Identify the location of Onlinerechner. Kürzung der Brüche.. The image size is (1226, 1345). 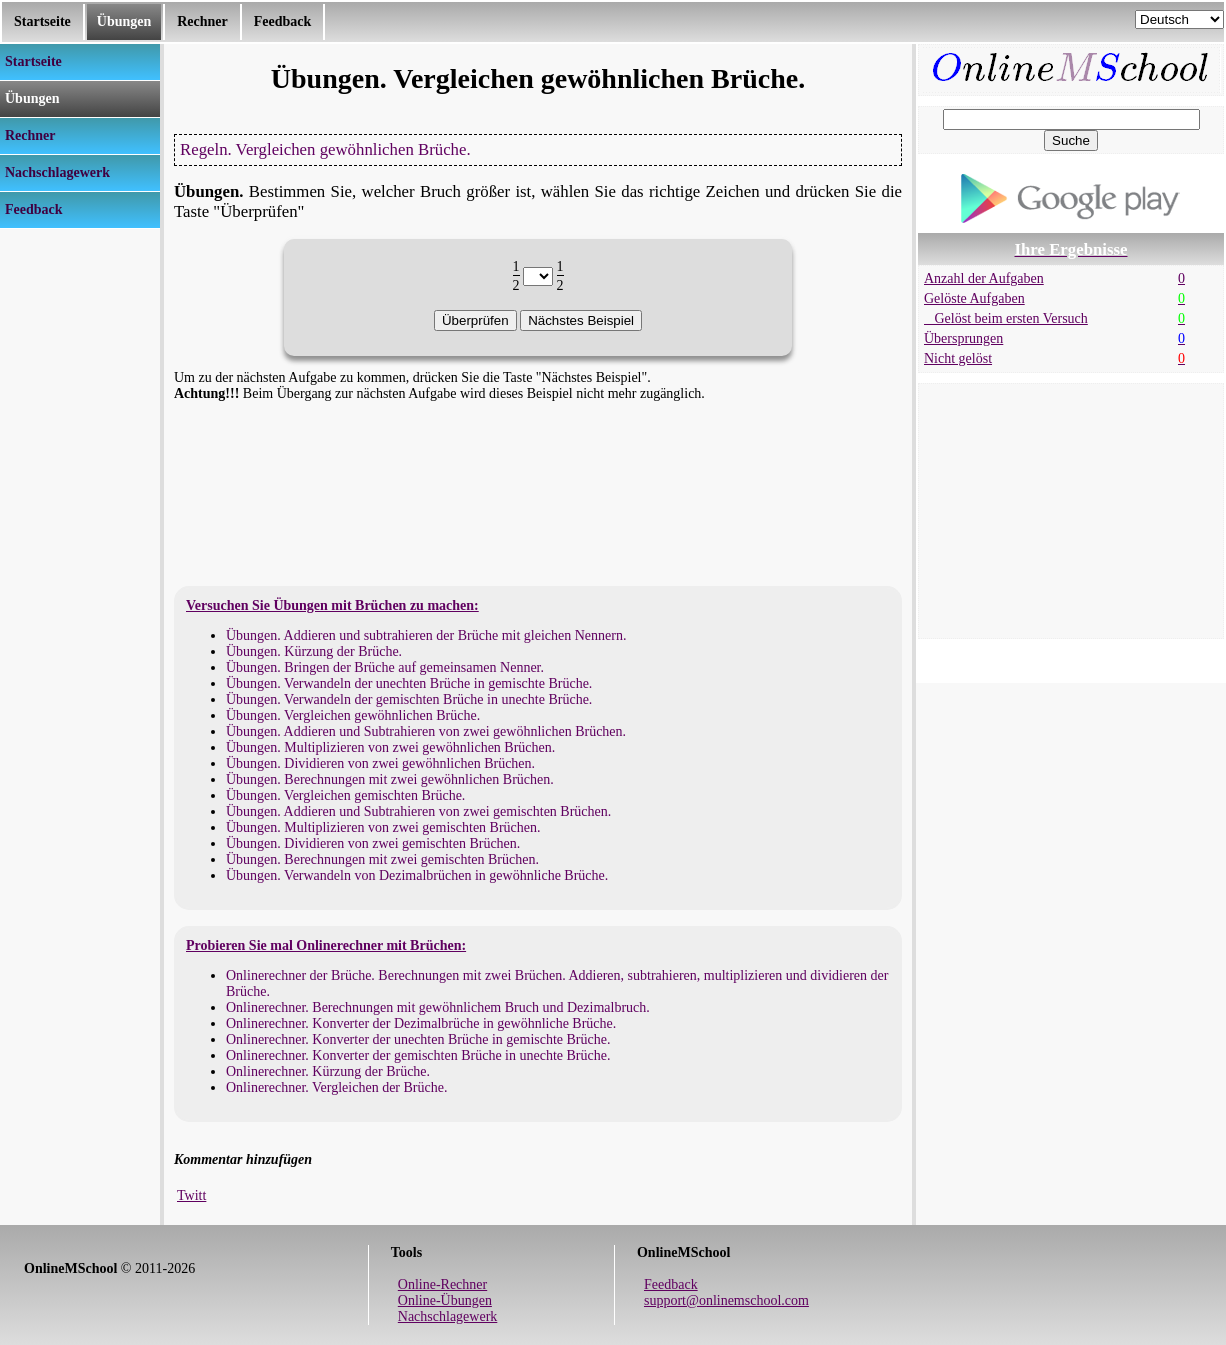
(328, 1071).